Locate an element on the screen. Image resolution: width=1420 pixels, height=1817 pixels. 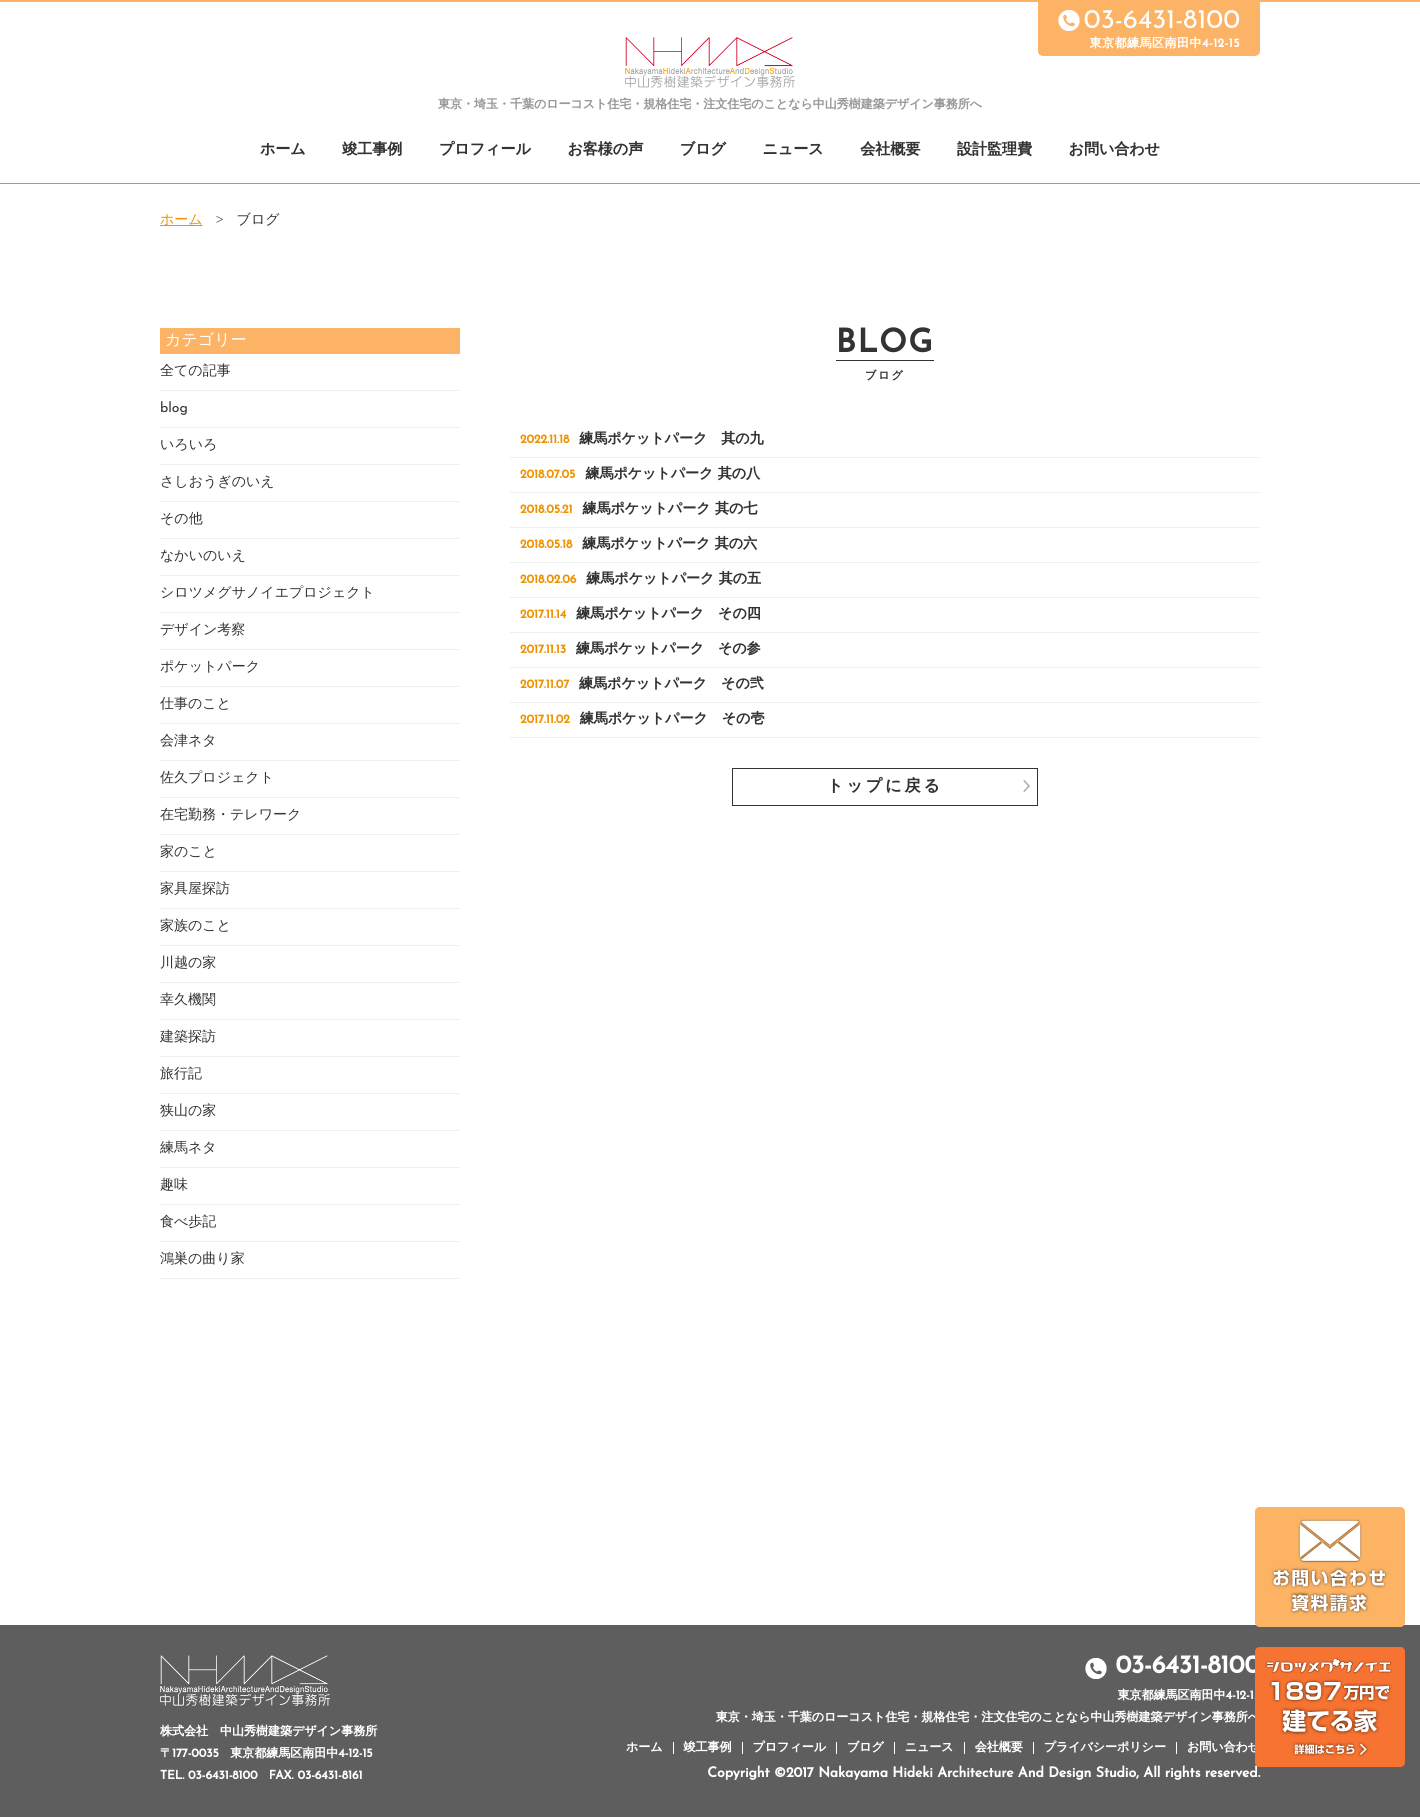
お問い合わせ is located at coordinates (1114, 150).